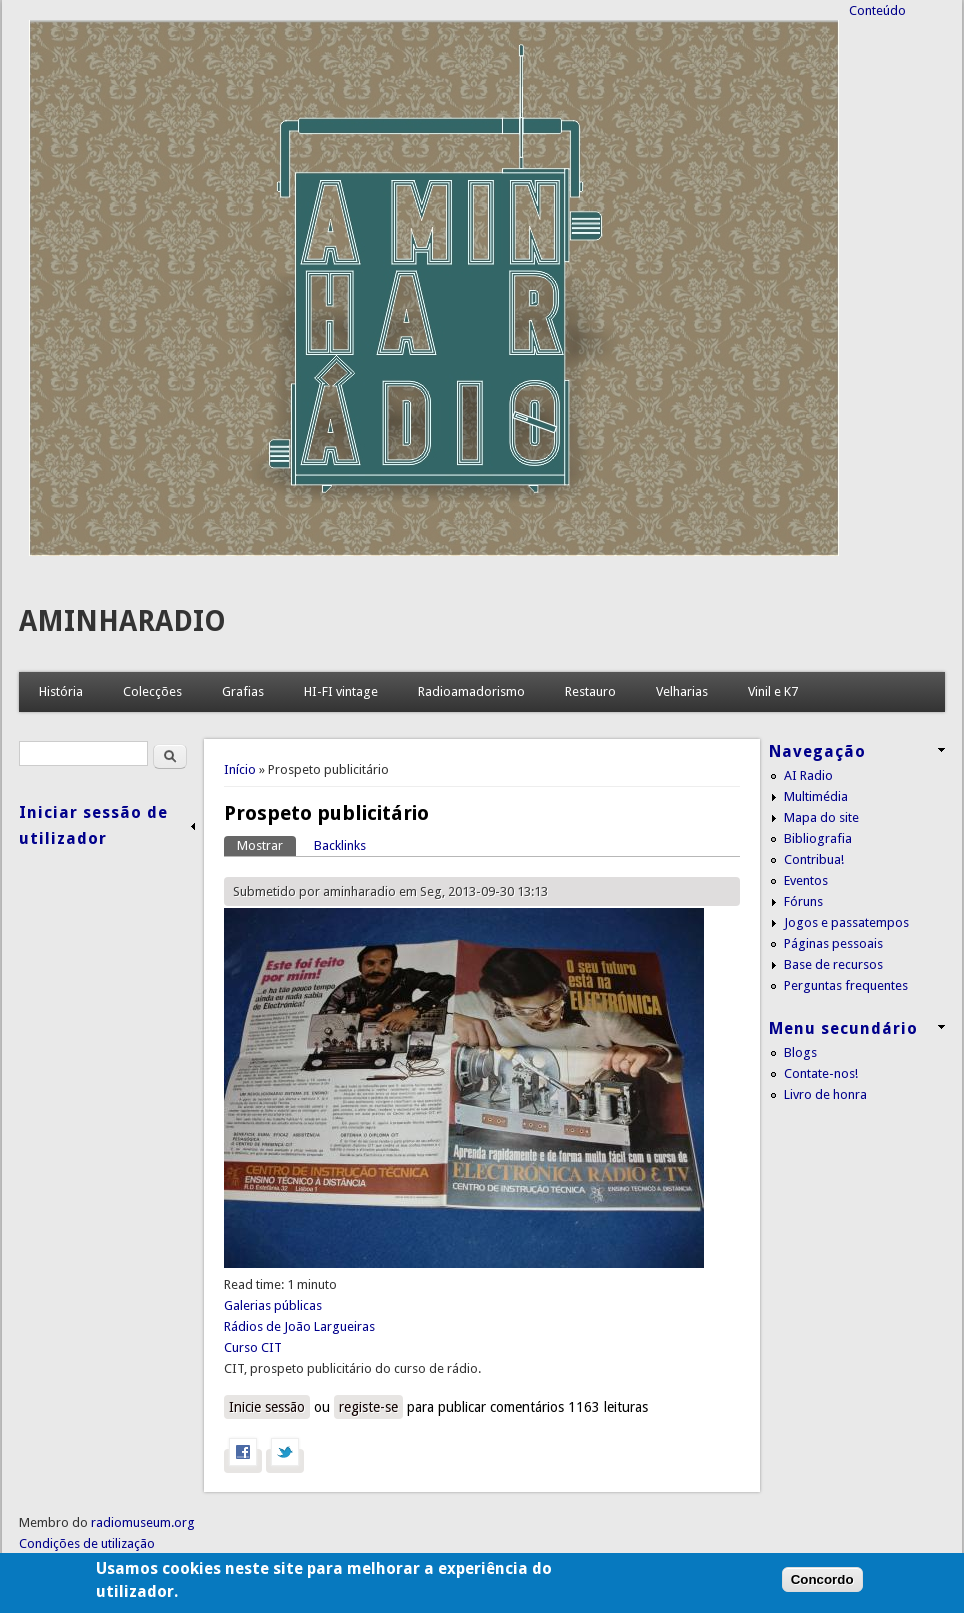 The height and width of the screenshot is (1613, 964). What do you see at coordinates (253, 1347) in the screenshot?
I see `Curso CIT` at bounding box center [253, 1347].